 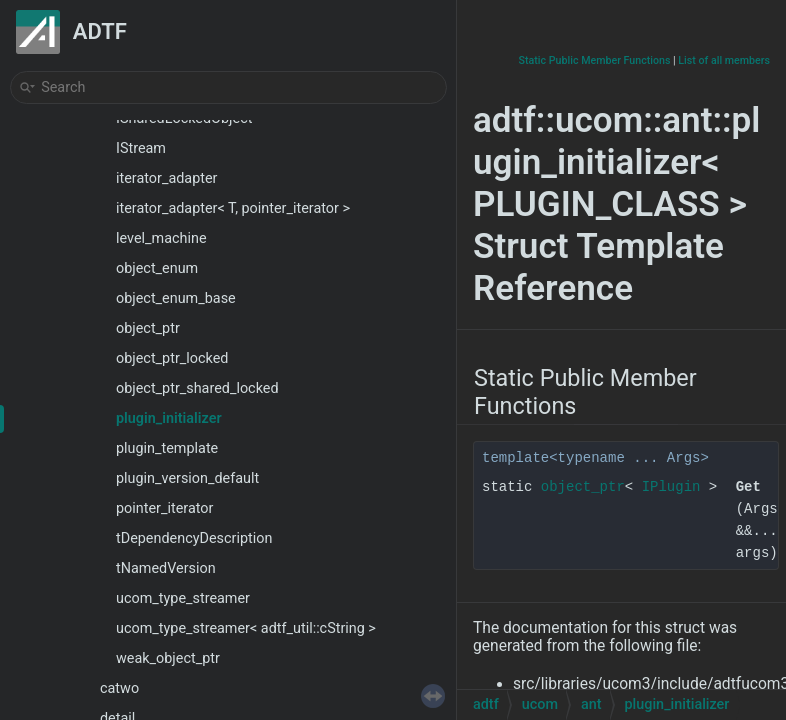 I want to click on List of all members, so click(x=724, y=60).